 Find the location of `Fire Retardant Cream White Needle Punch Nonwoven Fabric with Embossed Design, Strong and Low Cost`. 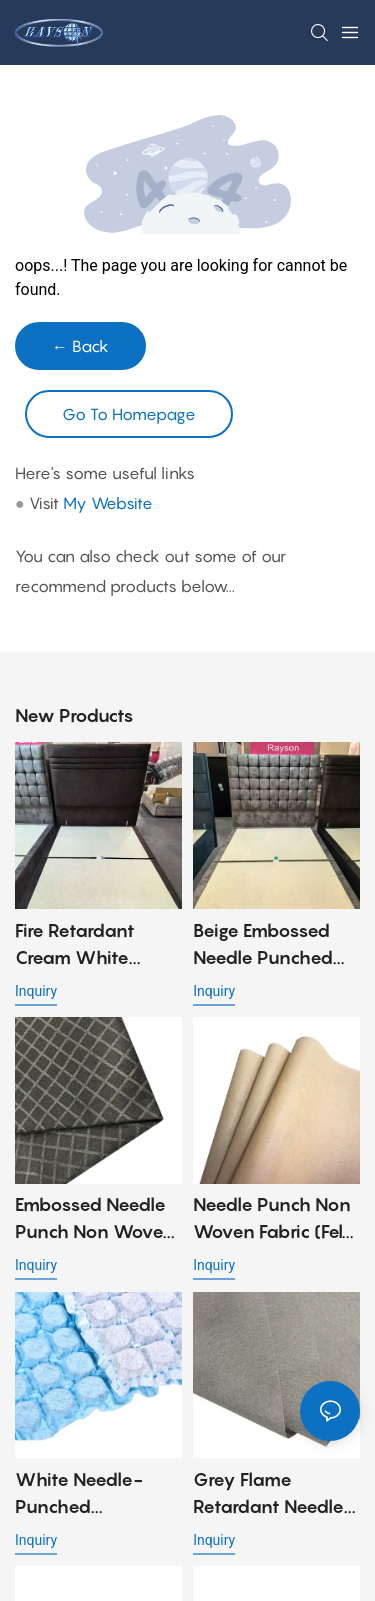

Fire Retardant Cream White Needle Punch Nonwoven Fabric with Embossed Design, Strong and Low Cost is located at coordinates (96, 945).